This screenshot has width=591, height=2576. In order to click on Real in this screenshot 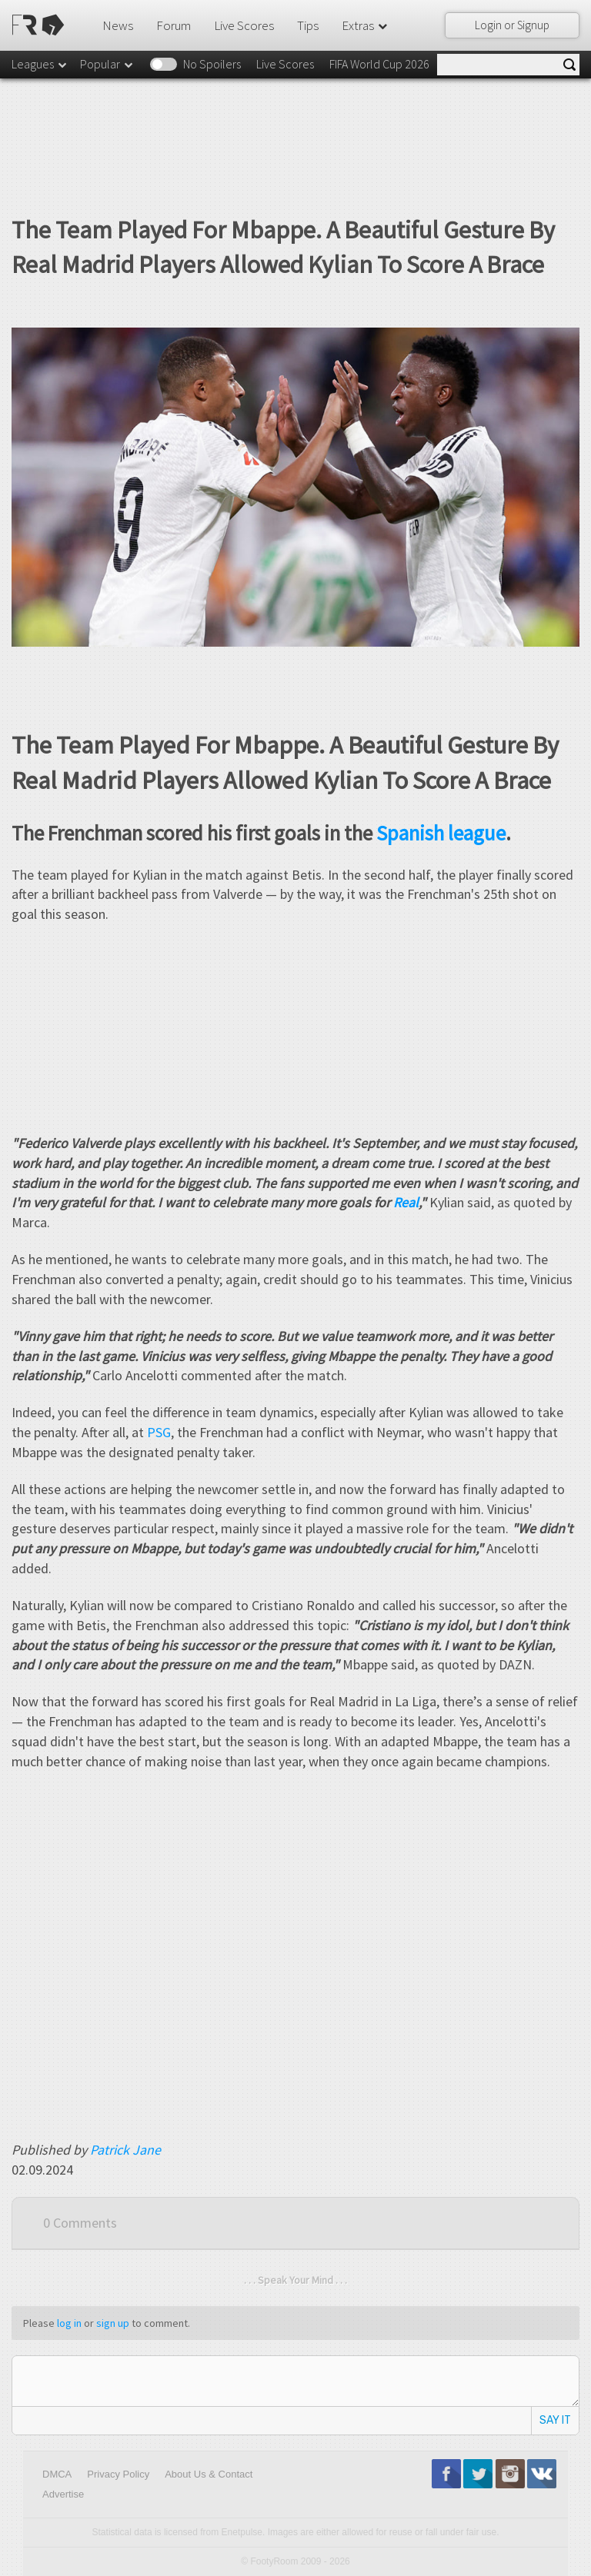, I will do `click(406, 1202)`.